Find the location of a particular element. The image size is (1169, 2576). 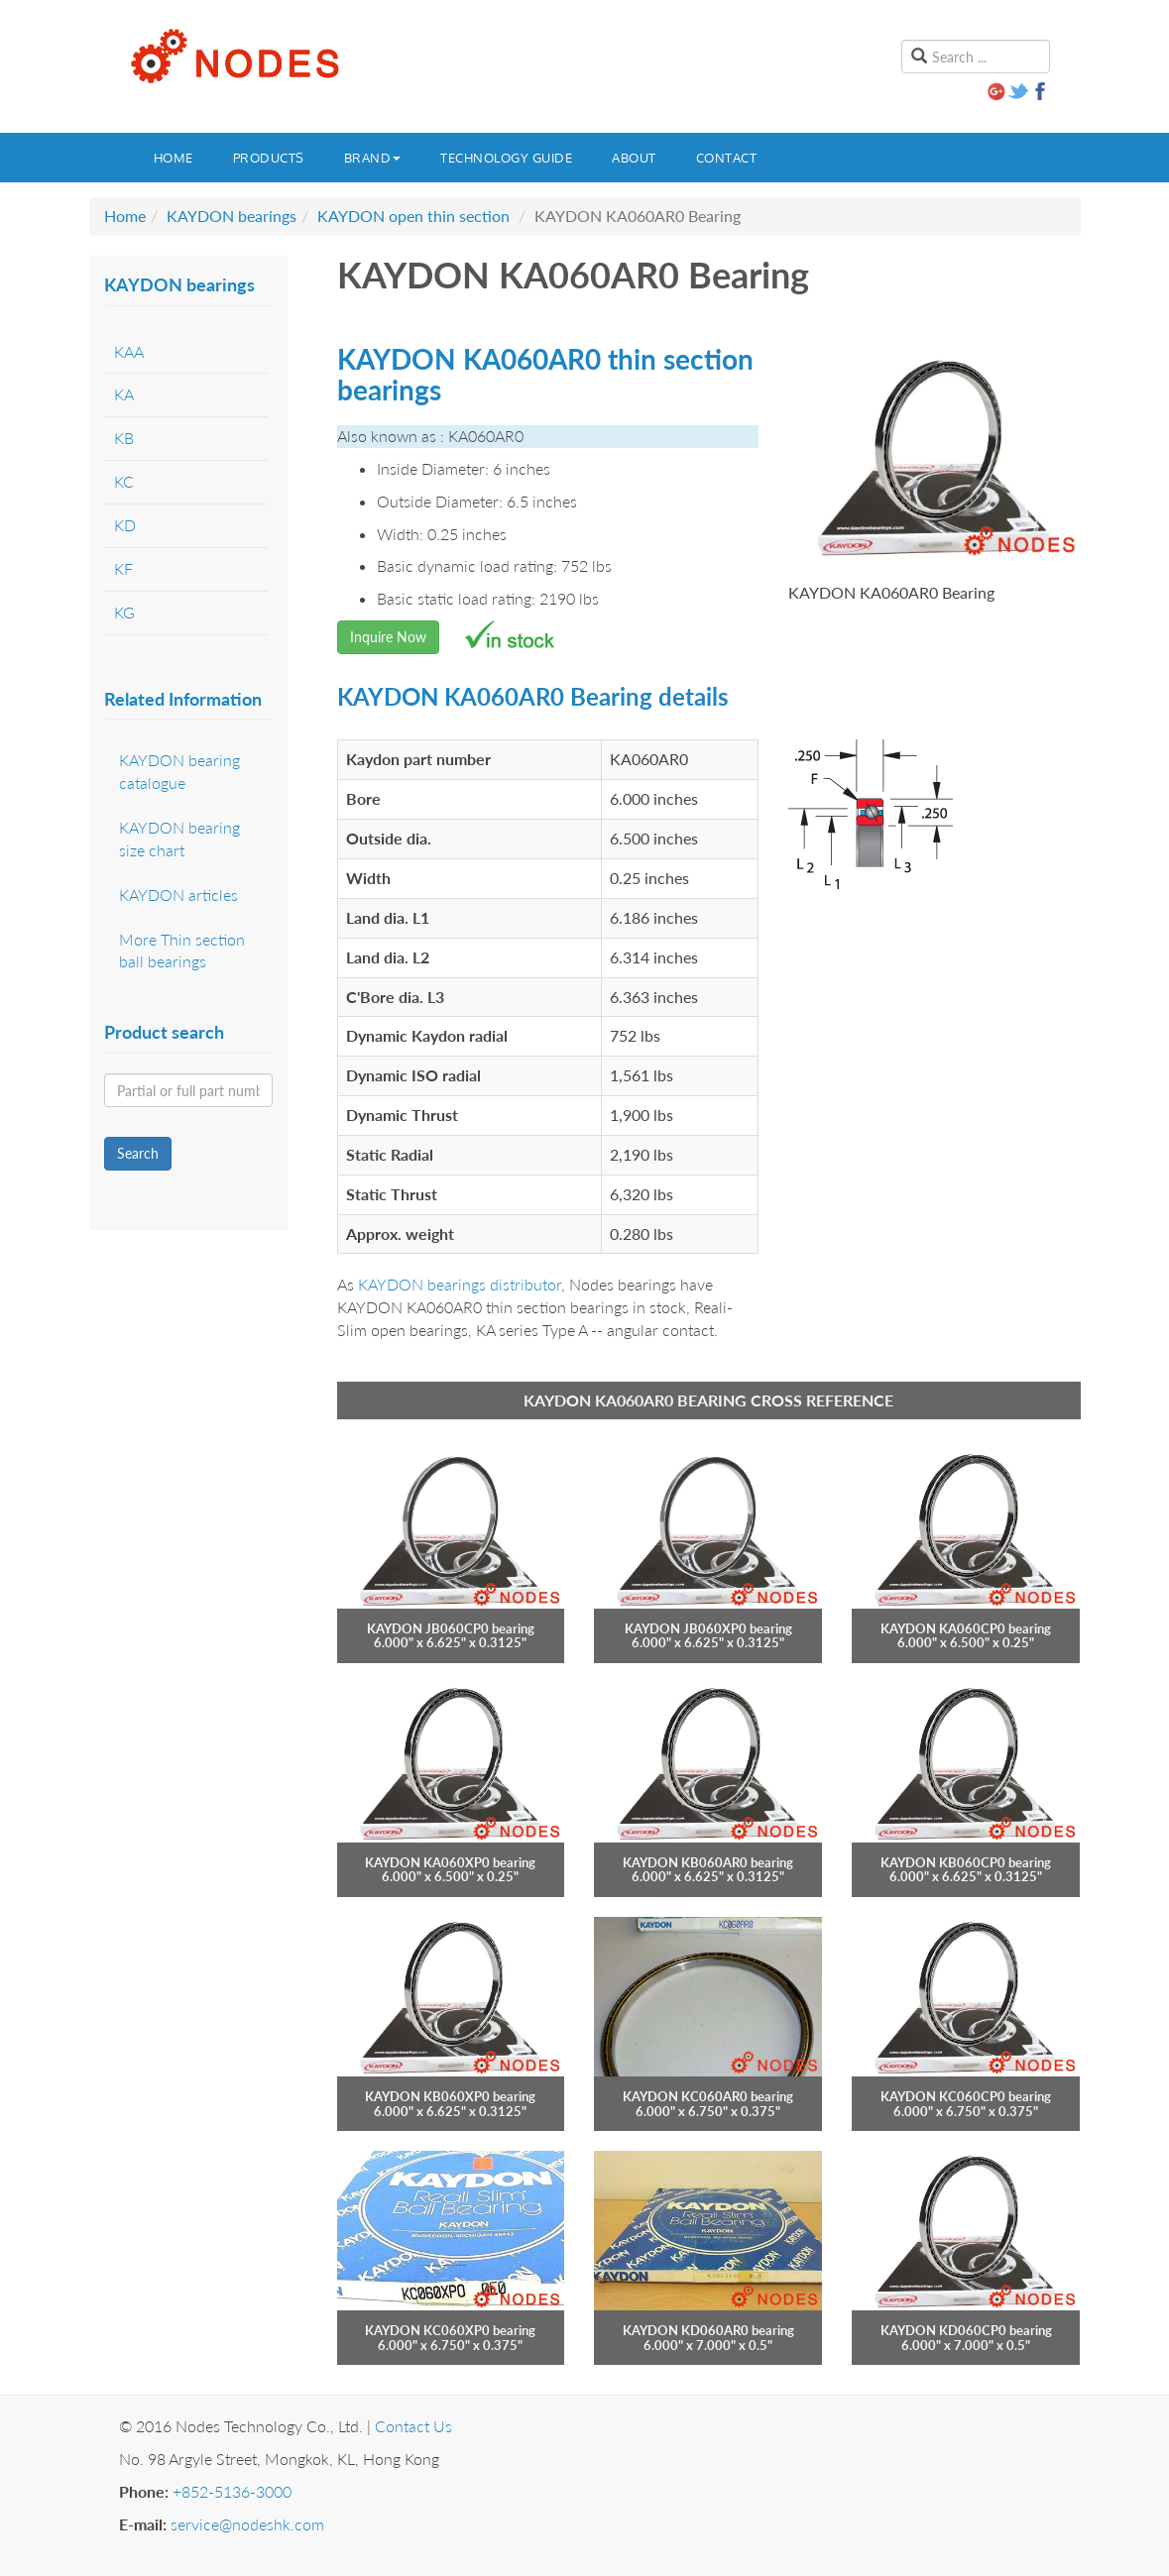

KAYDON KB060XP0 bearing is located at coordinates (450, 2096).